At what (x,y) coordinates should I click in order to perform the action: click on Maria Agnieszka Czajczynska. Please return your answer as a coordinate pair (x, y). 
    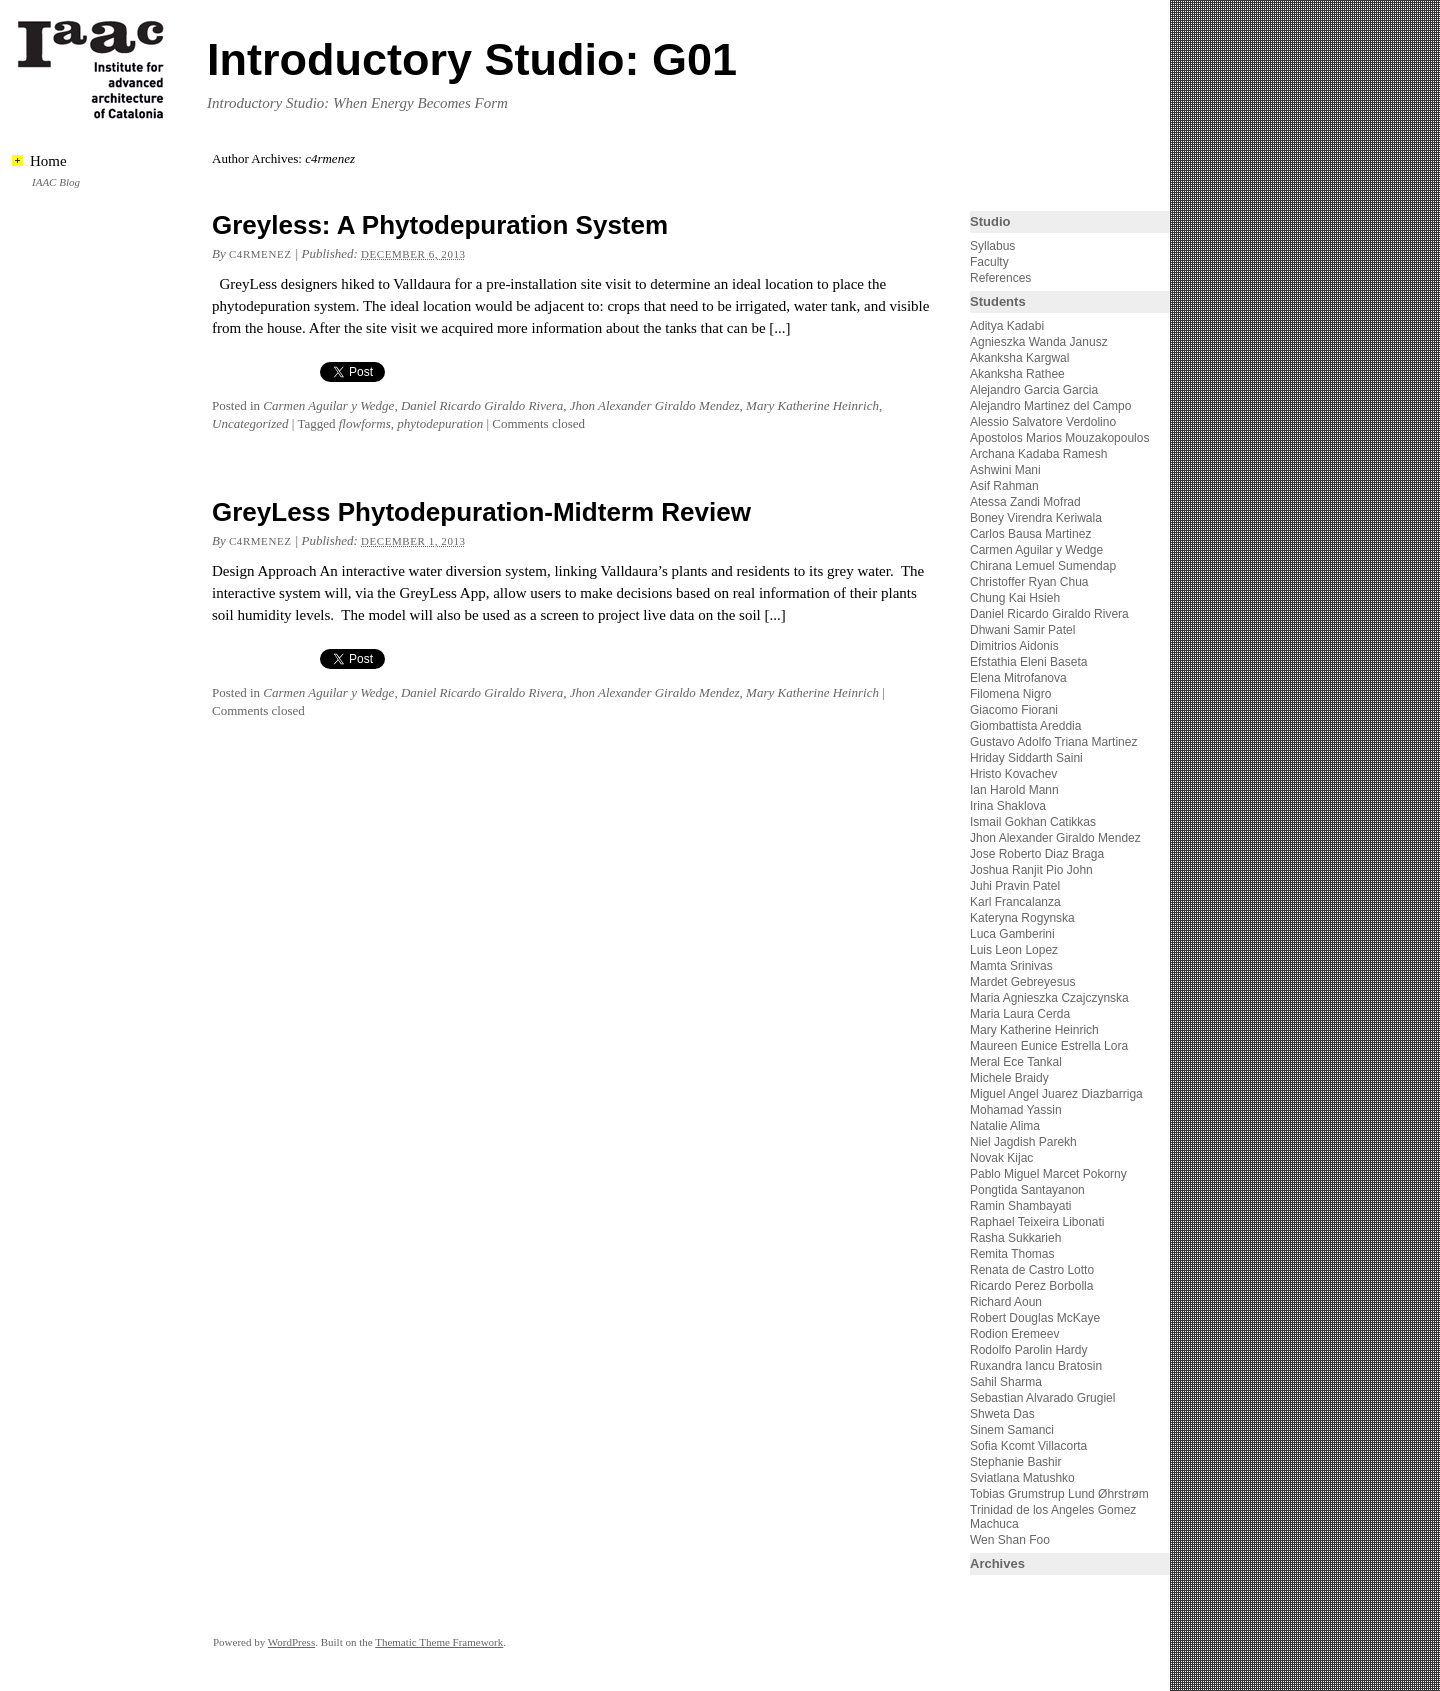
    Looking at the image, I should click on (1051, 998).